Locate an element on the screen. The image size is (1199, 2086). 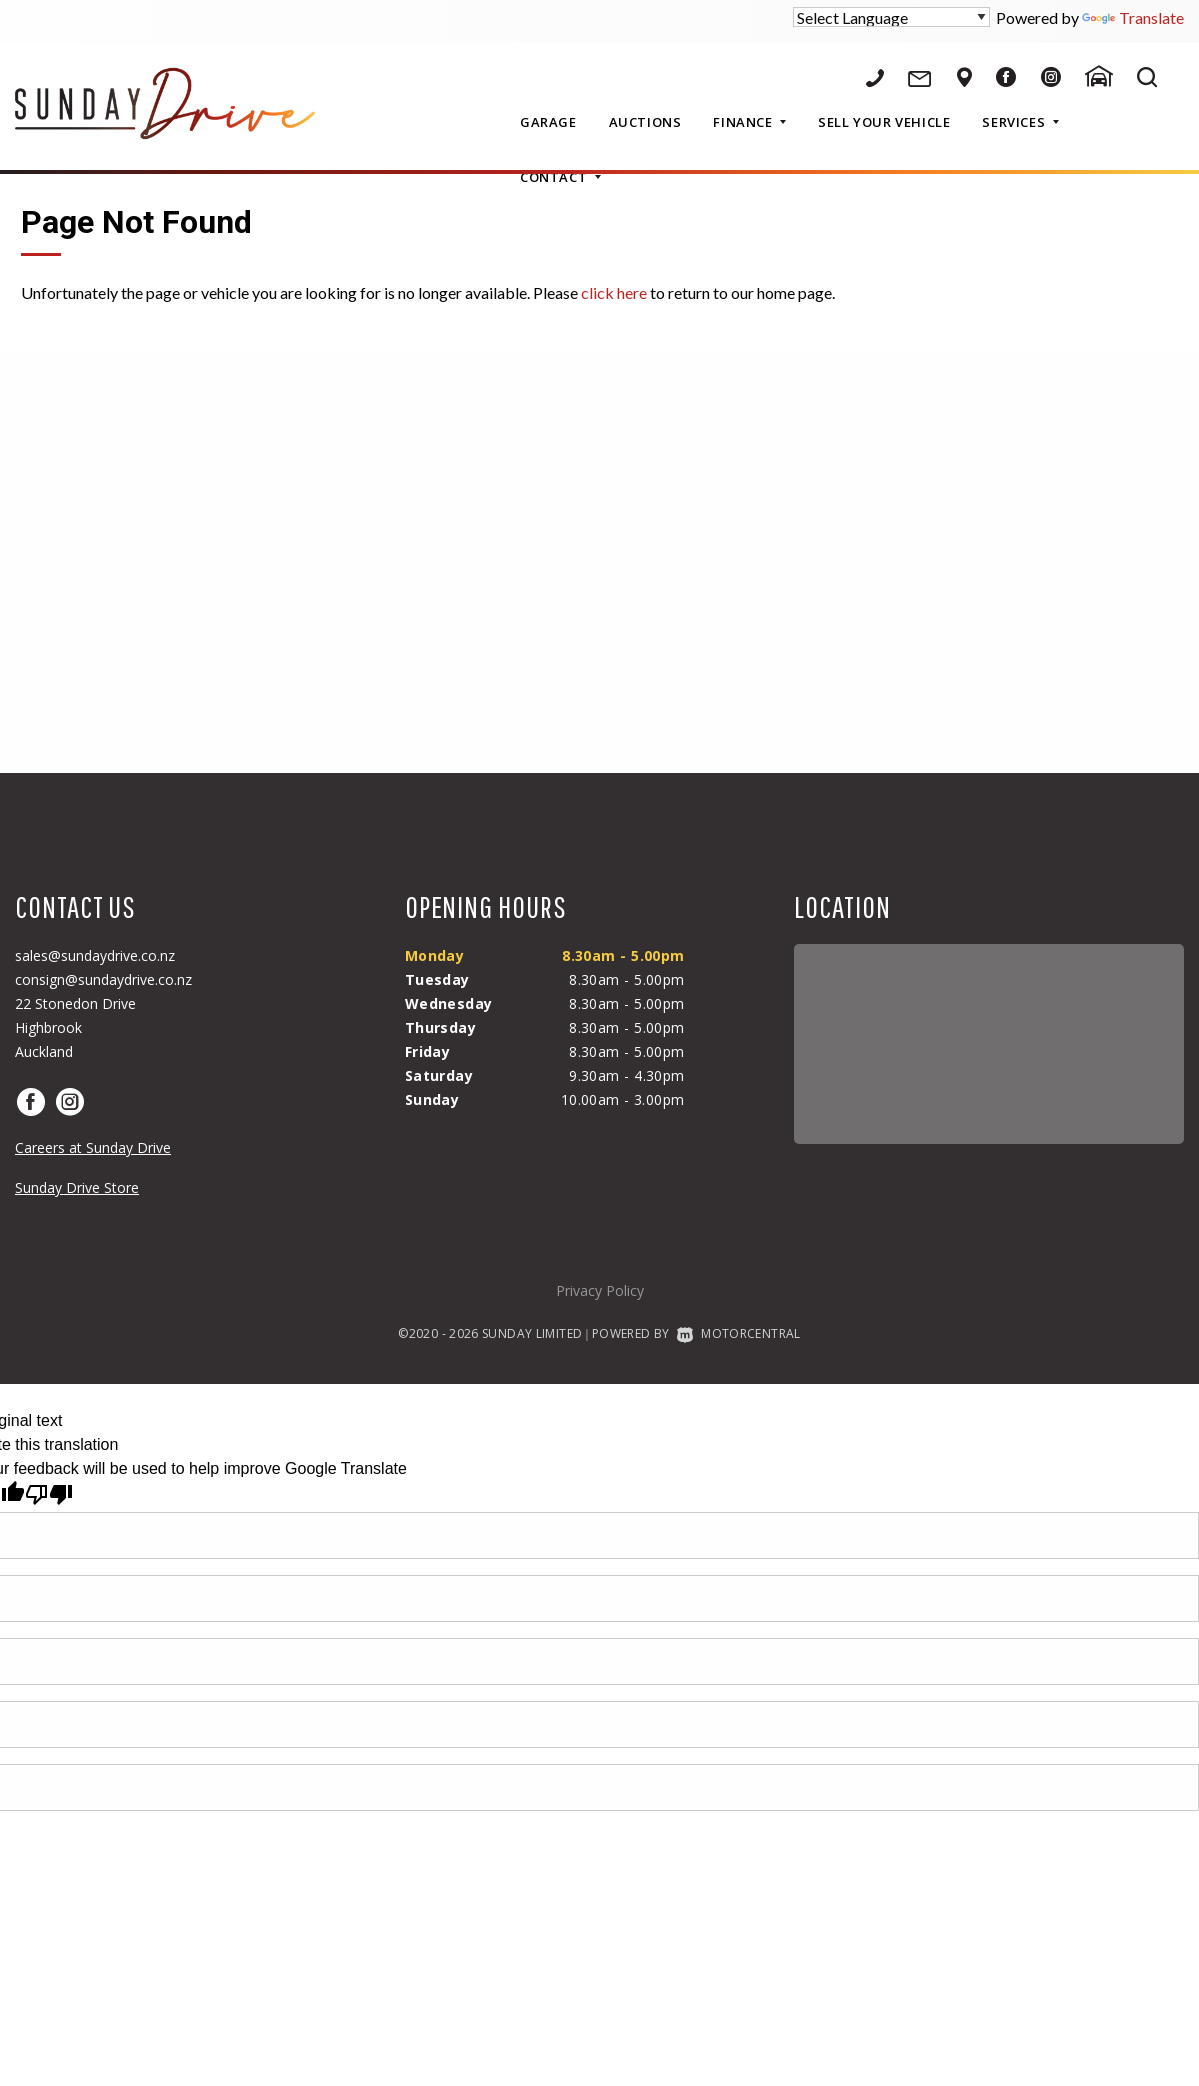
Auctions is located at coordinates (645, 122).